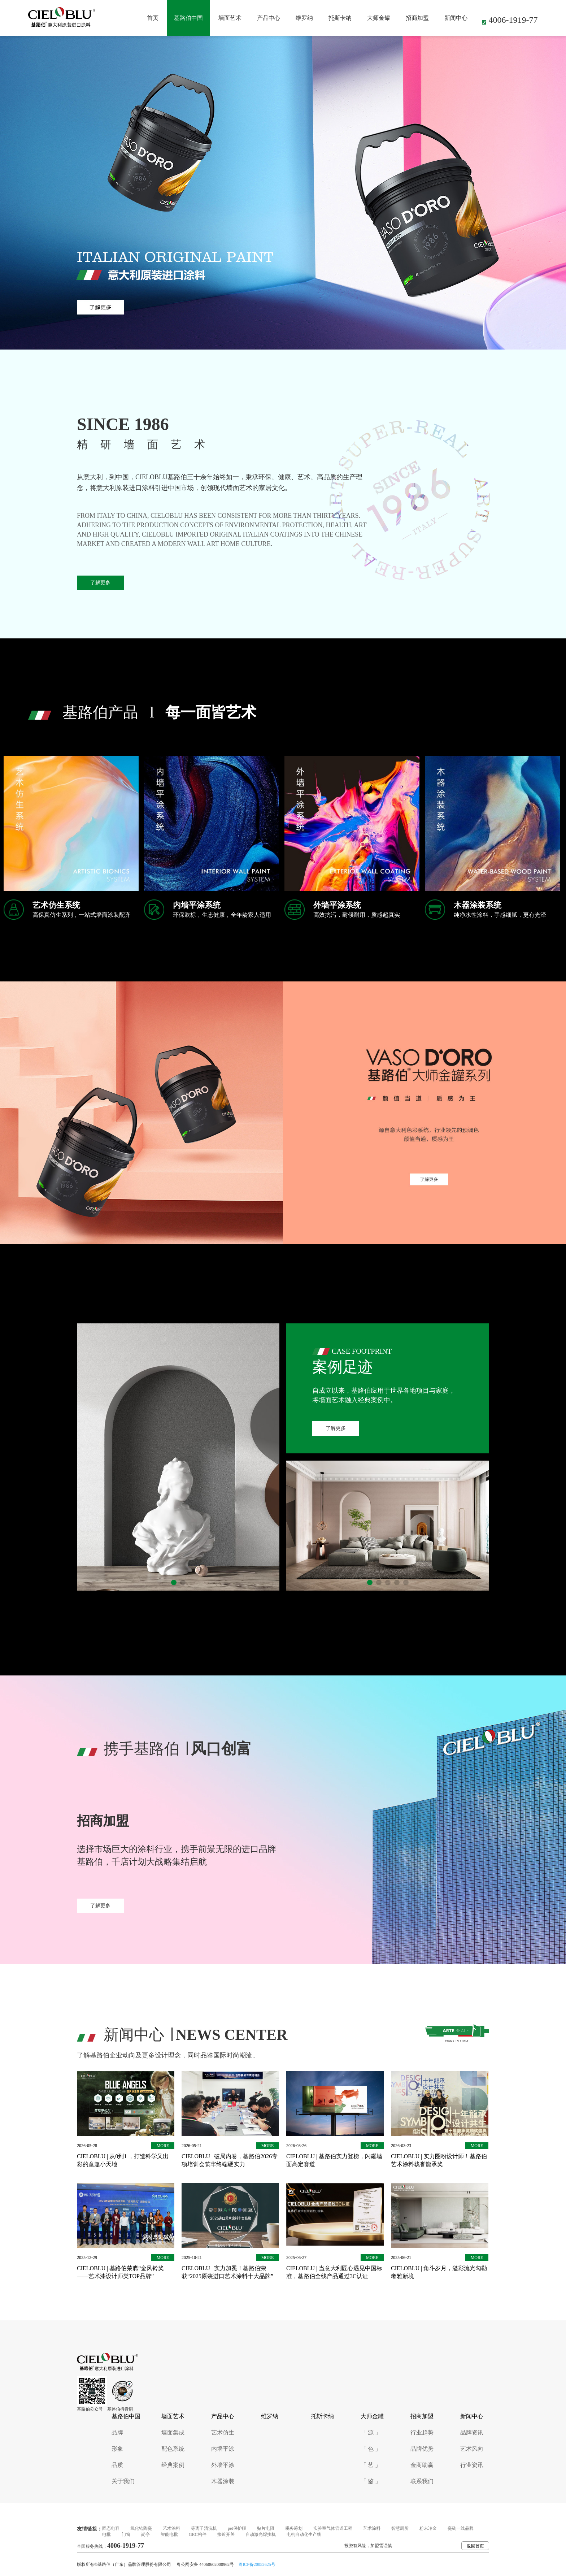 Image resolution: width=566 pixels, height=2576 pixels. Describe the element at coordinates (400, 2528) in the screenshot. I see `智慧厕所` at that location.